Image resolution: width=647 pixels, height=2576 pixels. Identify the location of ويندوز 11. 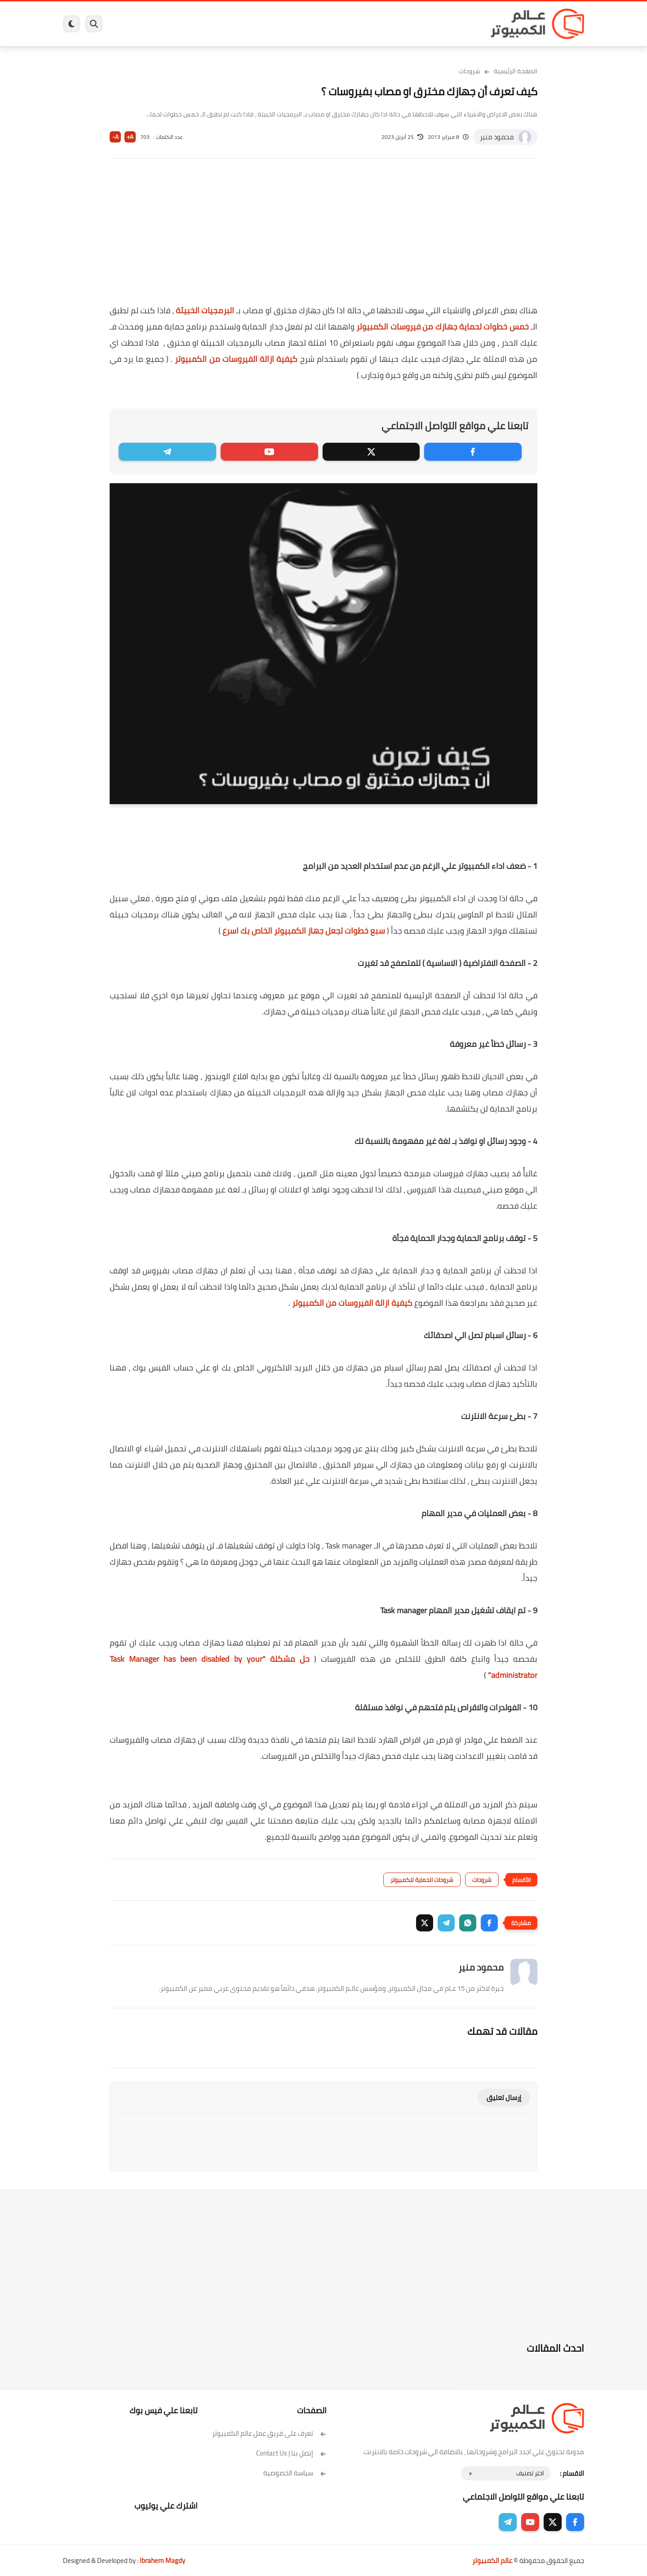
(383, 23).